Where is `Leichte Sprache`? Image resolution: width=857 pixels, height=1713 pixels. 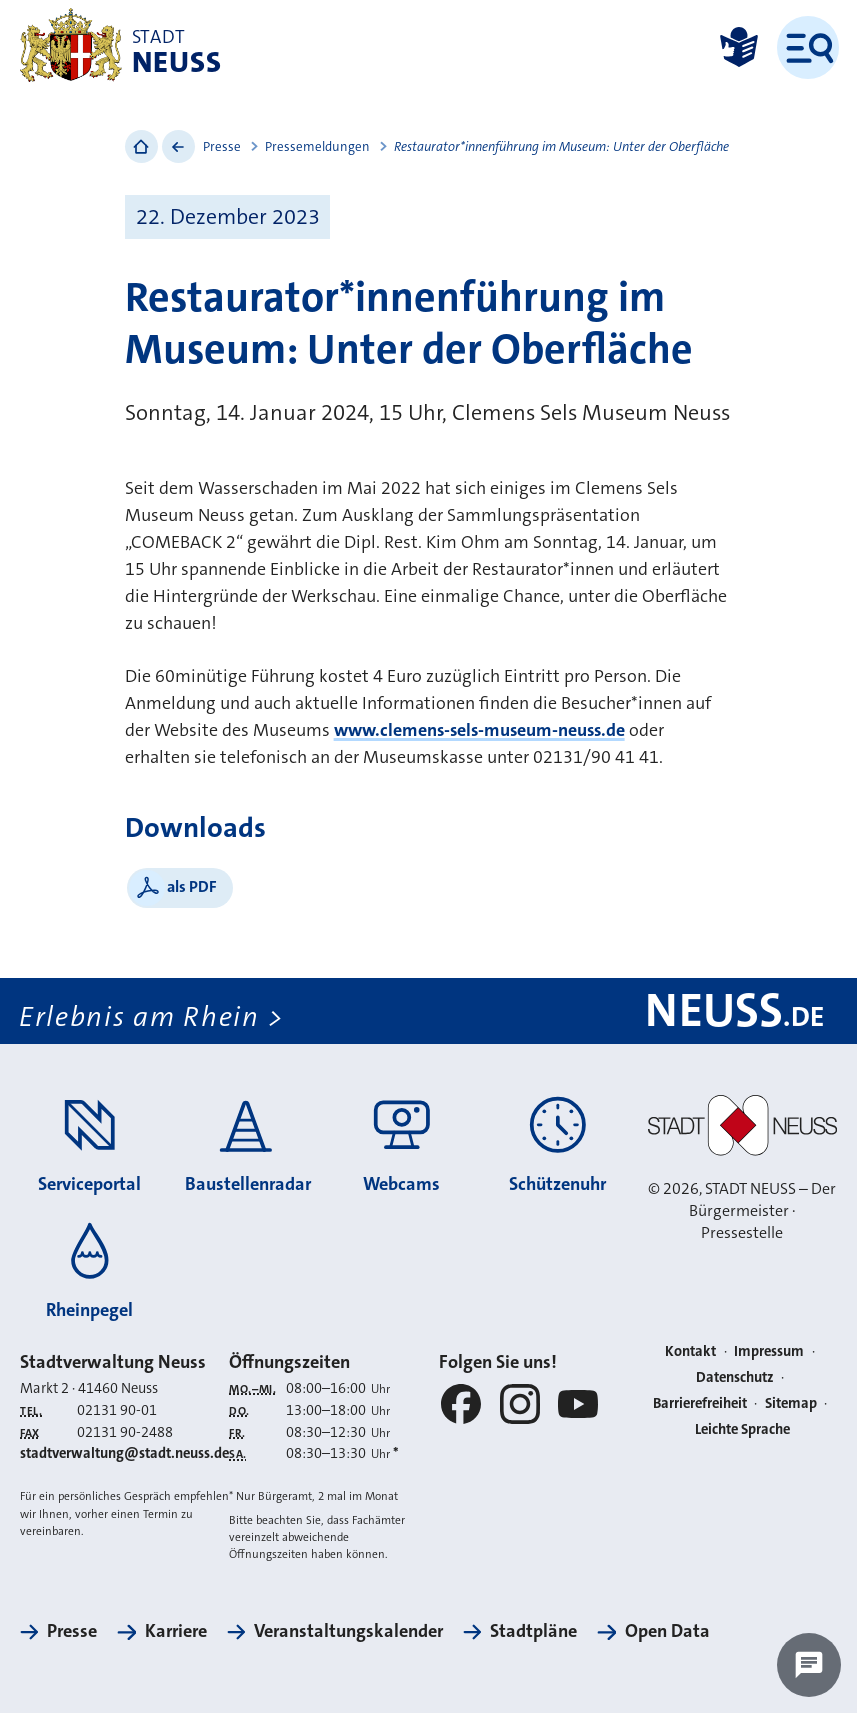 Leichte Sprache is located at coordinates (742, 1429).